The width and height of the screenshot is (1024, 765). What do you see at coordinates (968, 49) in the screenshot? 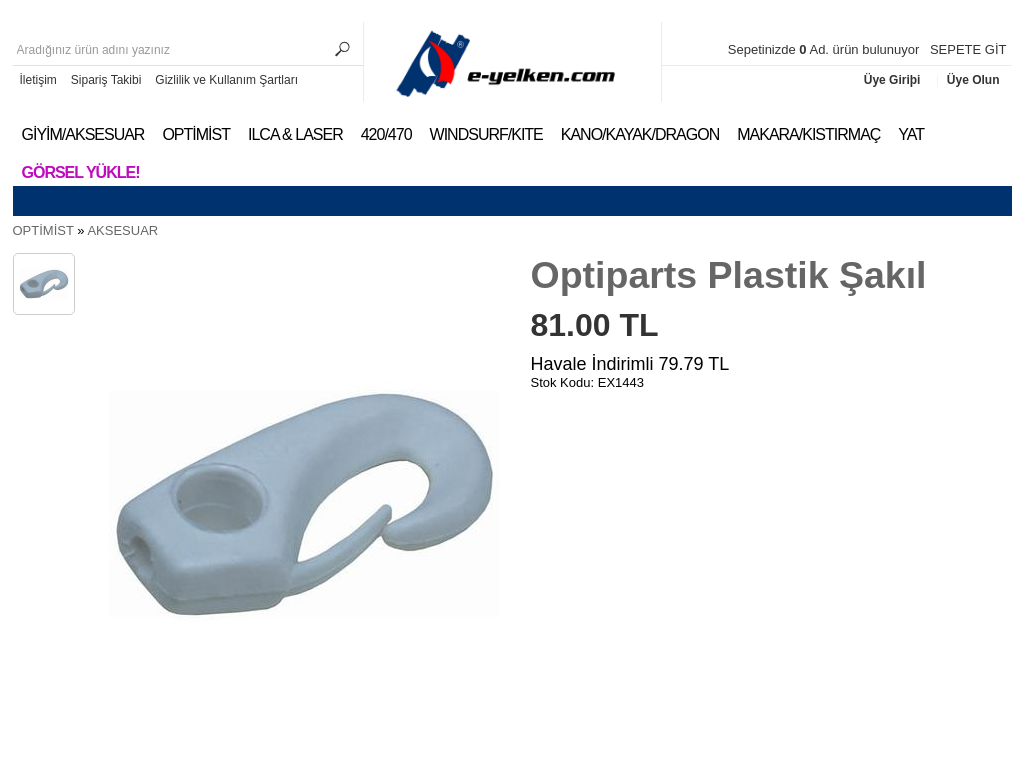
I see `SEPETE GİT` at bounding box center [968, 49].